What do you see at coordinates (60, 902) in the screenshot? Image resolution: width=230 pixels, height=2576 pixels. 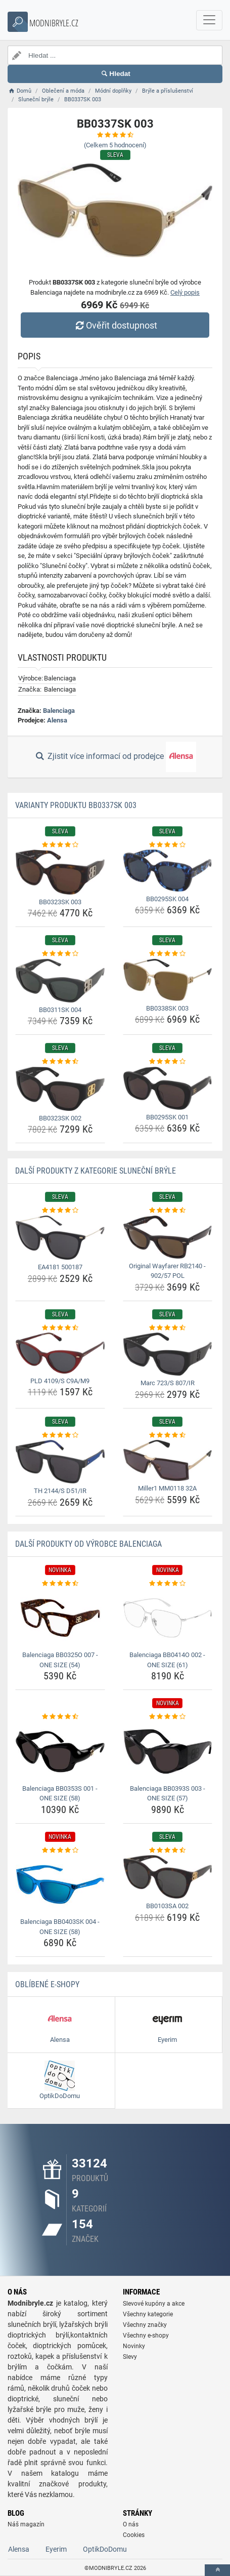 I see `BB0323SK 003 [bb0323sk-003-name]` at bounding box center [60, 902].